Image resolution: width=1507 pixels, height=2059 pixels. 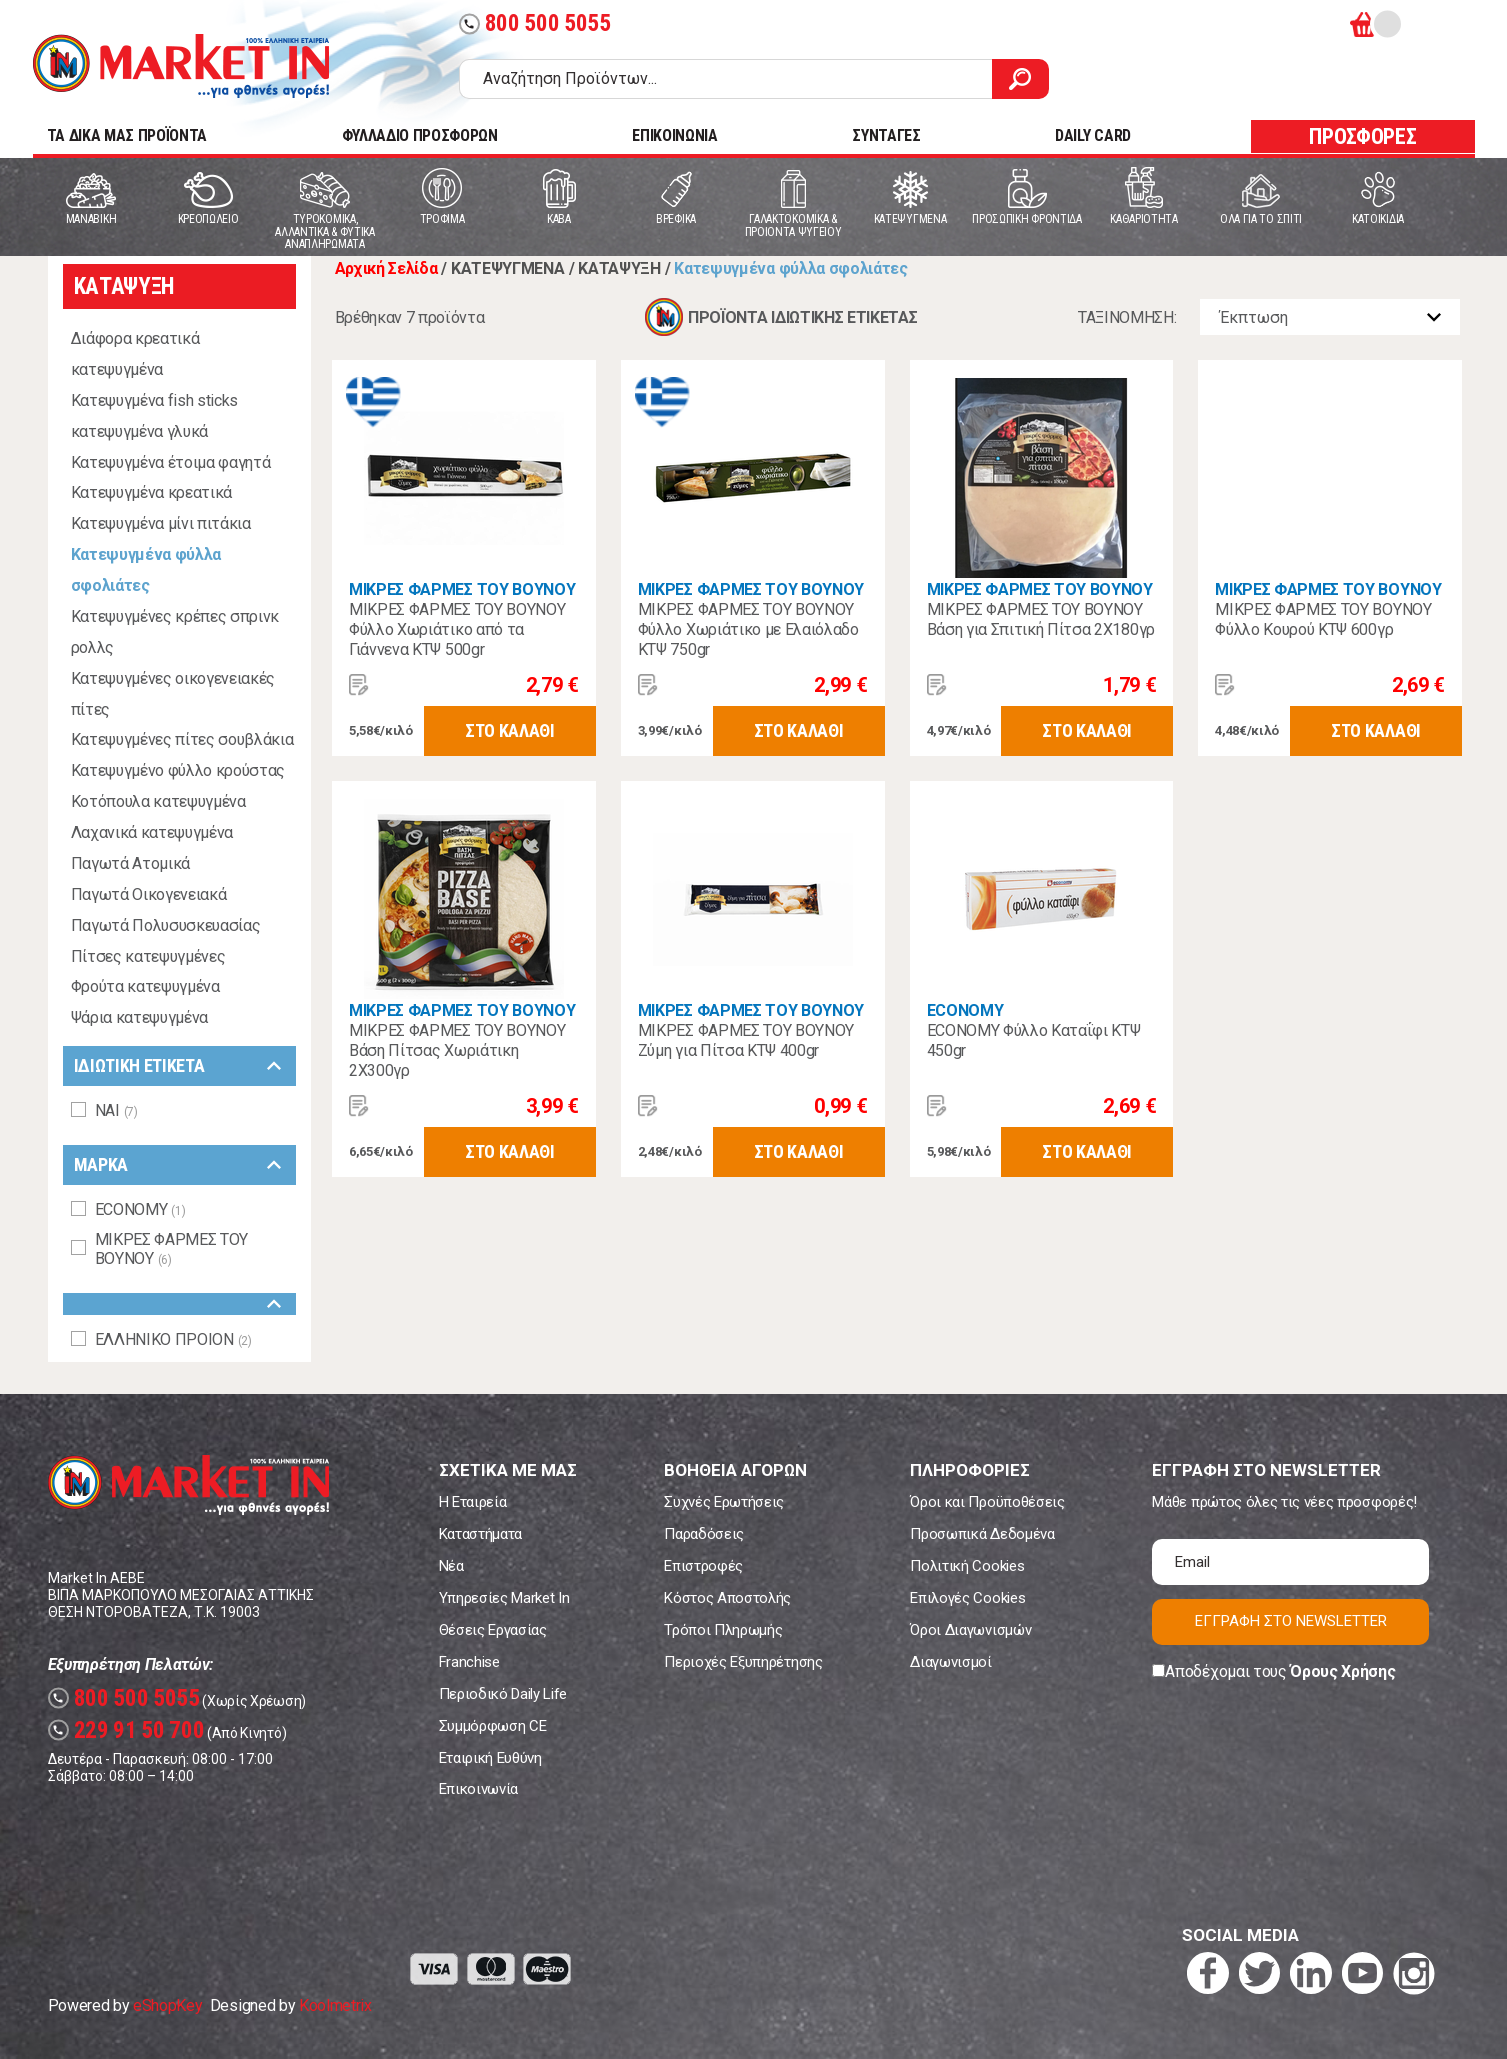 What do you see at coordinates (420, 135) in the screenshot?
I see `ΦΥΛΛΑΔΙΟ ΠΡΟΣΦΟΡΩΝ` at bounding box center [420, 135].